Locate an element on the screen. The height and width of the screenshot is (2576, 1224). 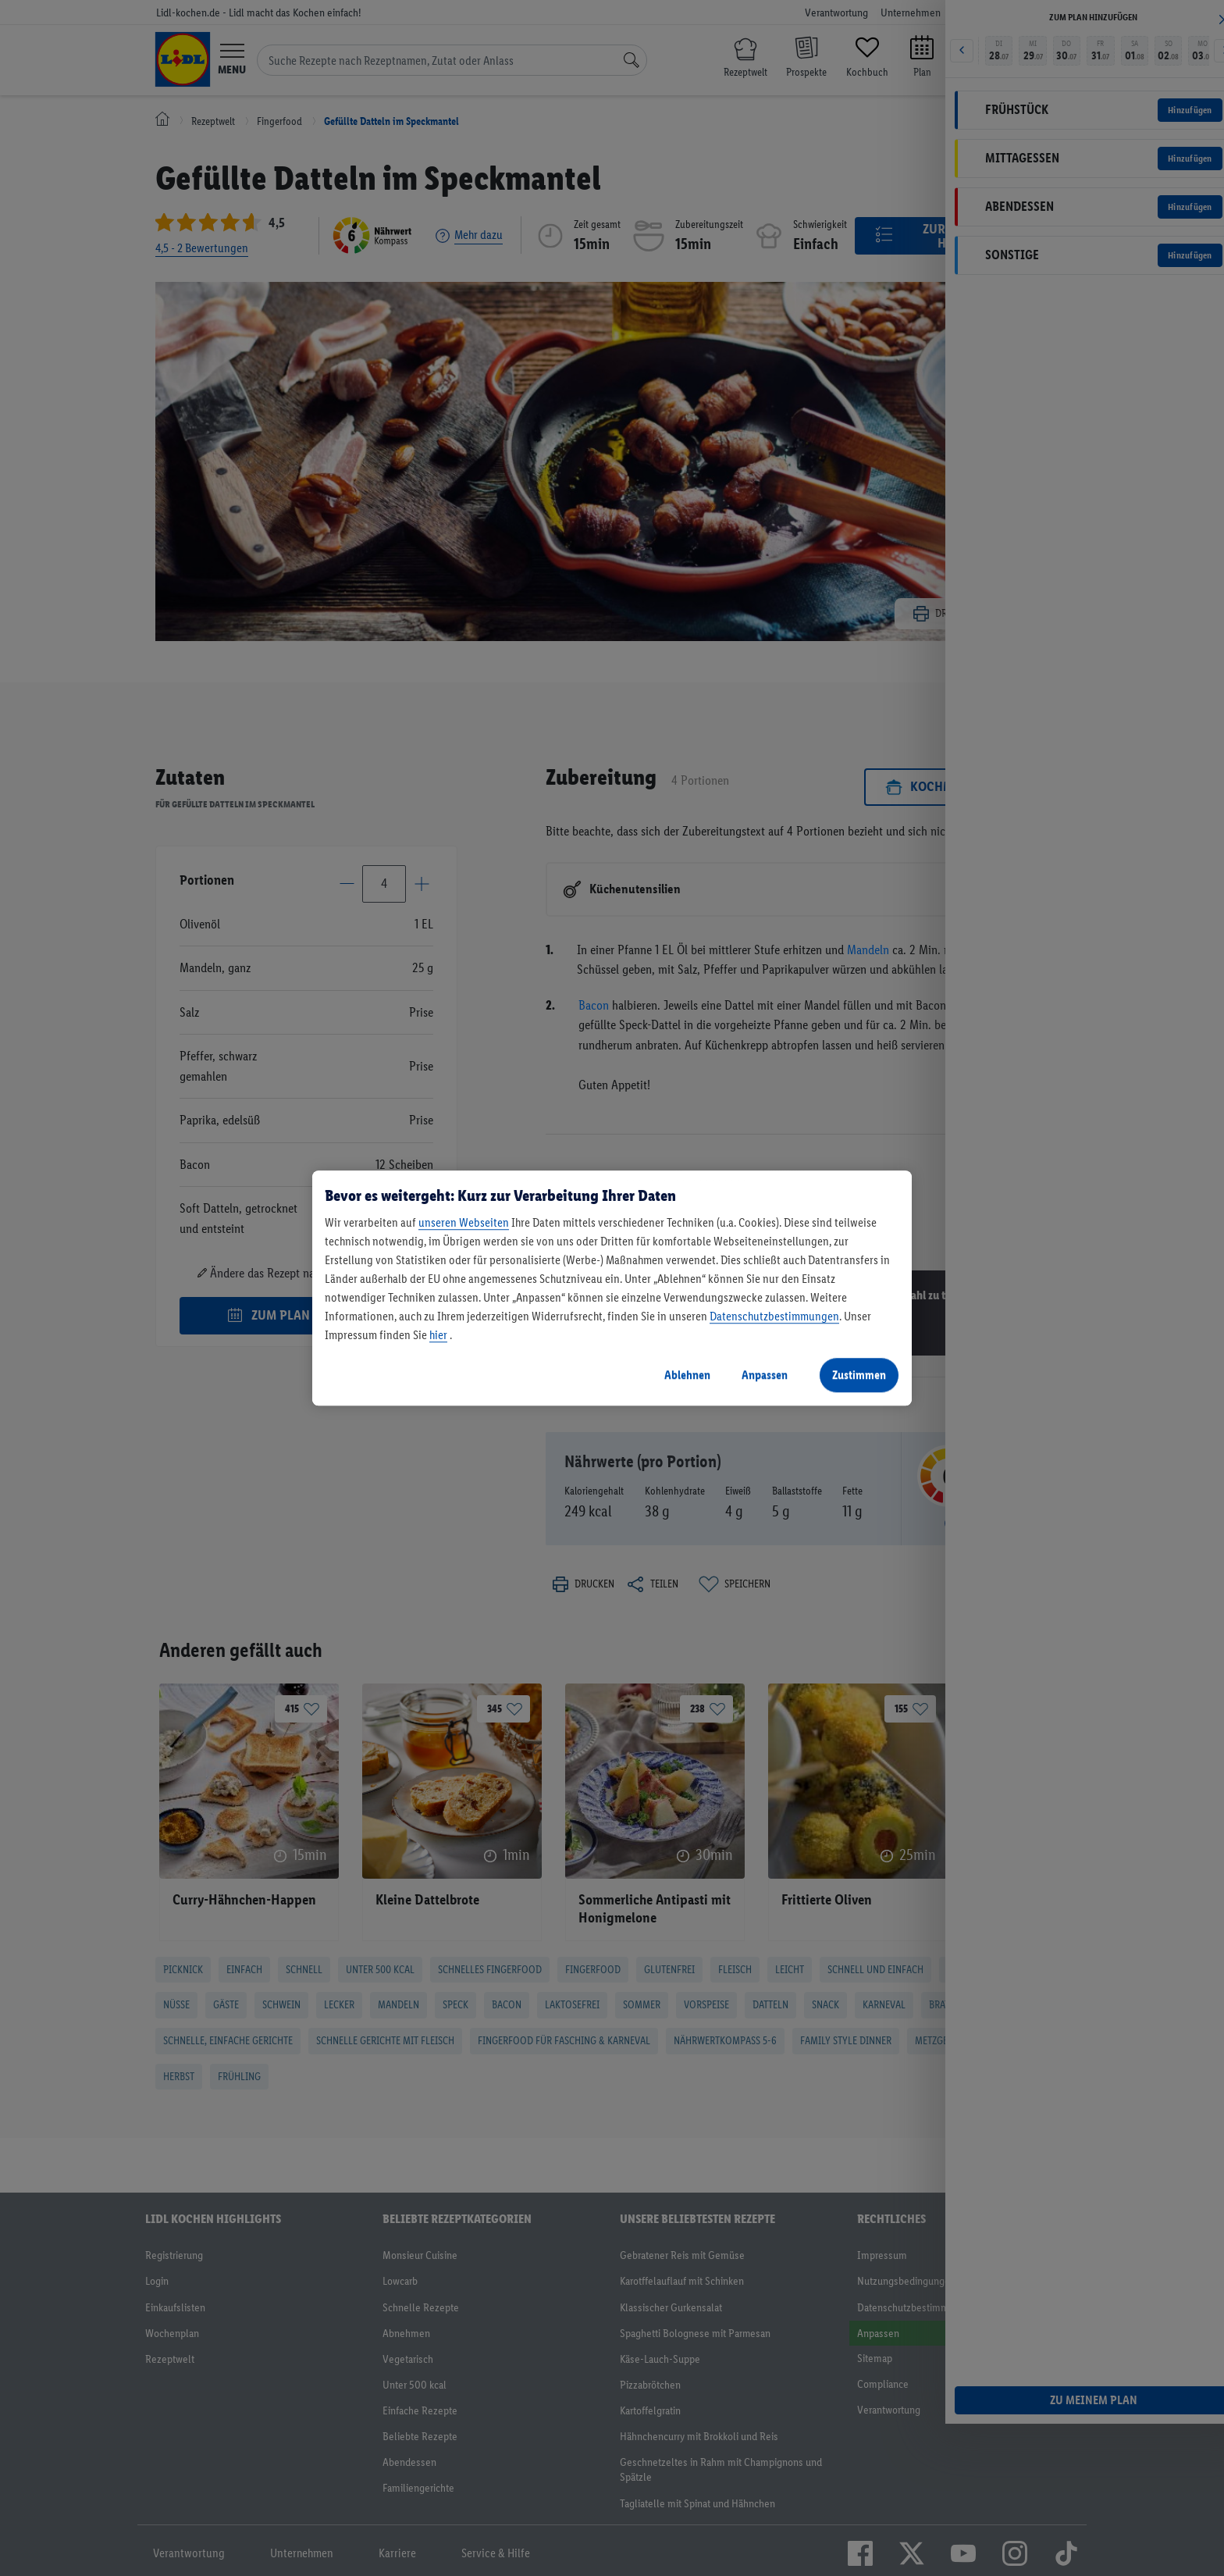
Zustimmen is located at coordinates (859, 1374).